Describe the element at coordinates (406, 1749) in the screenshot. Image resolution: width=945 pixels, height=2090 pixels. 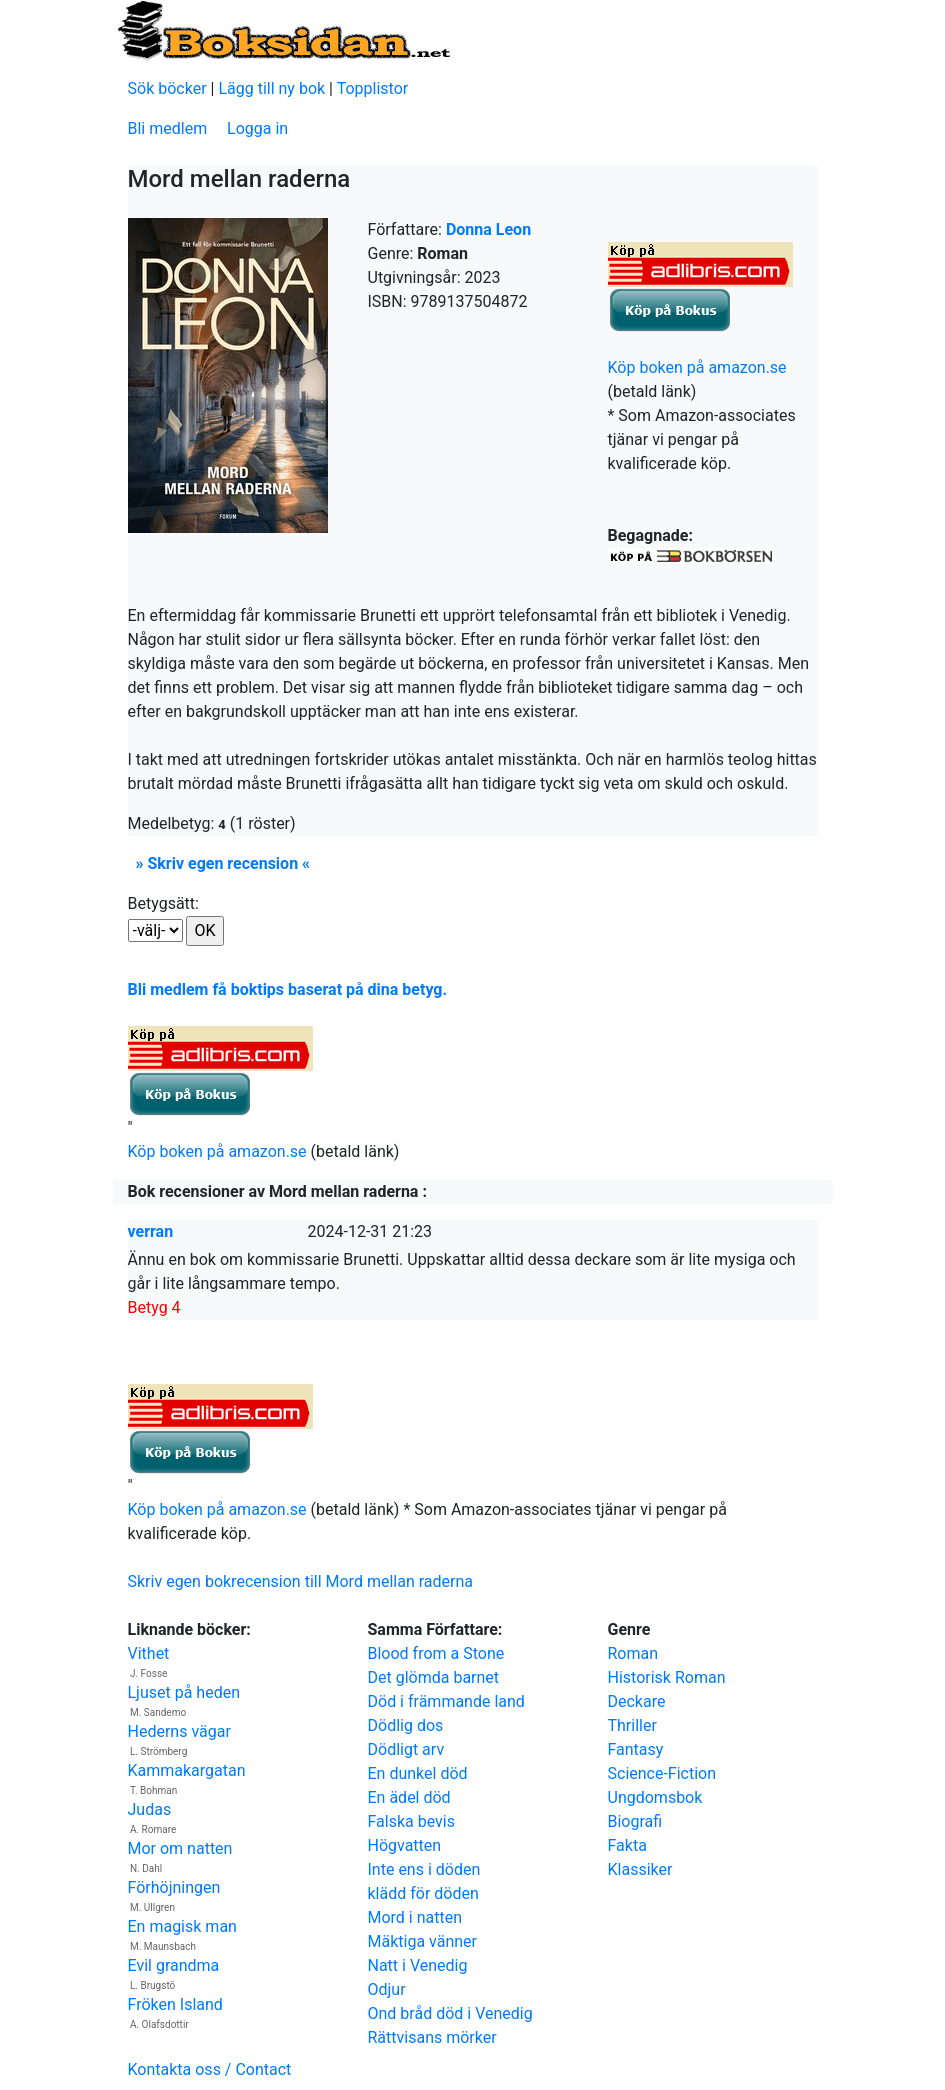
I see `Dödligt arv` at that location.